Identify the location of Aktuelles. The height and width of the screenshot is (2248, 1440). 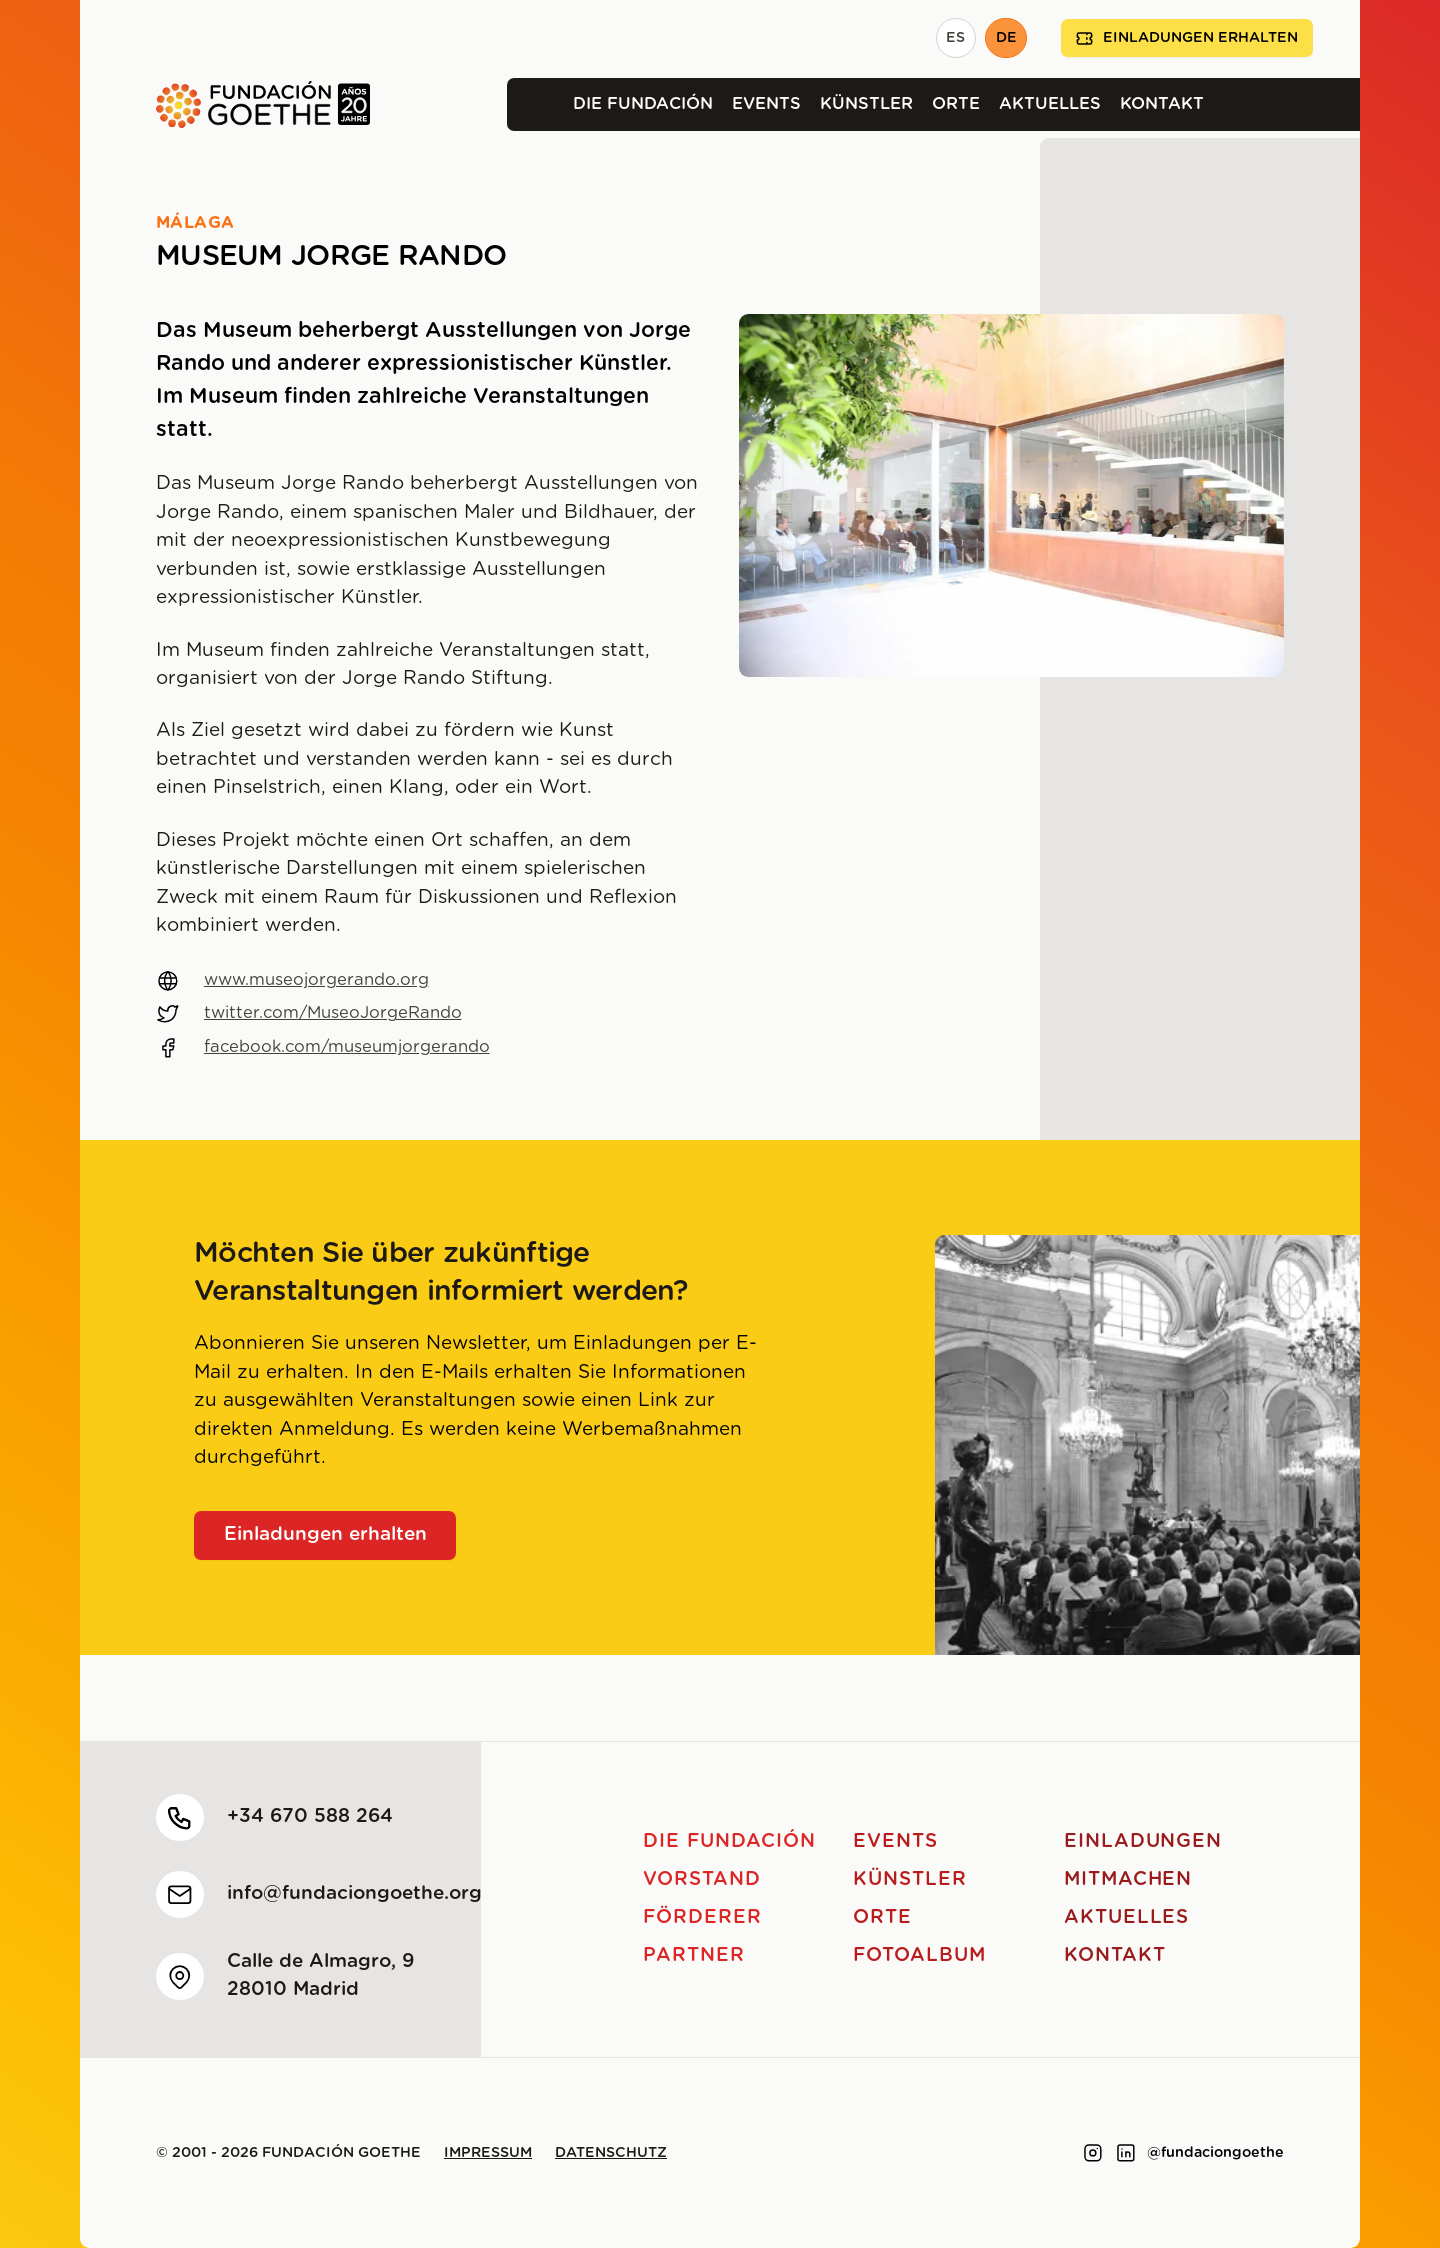
(1050, 104).